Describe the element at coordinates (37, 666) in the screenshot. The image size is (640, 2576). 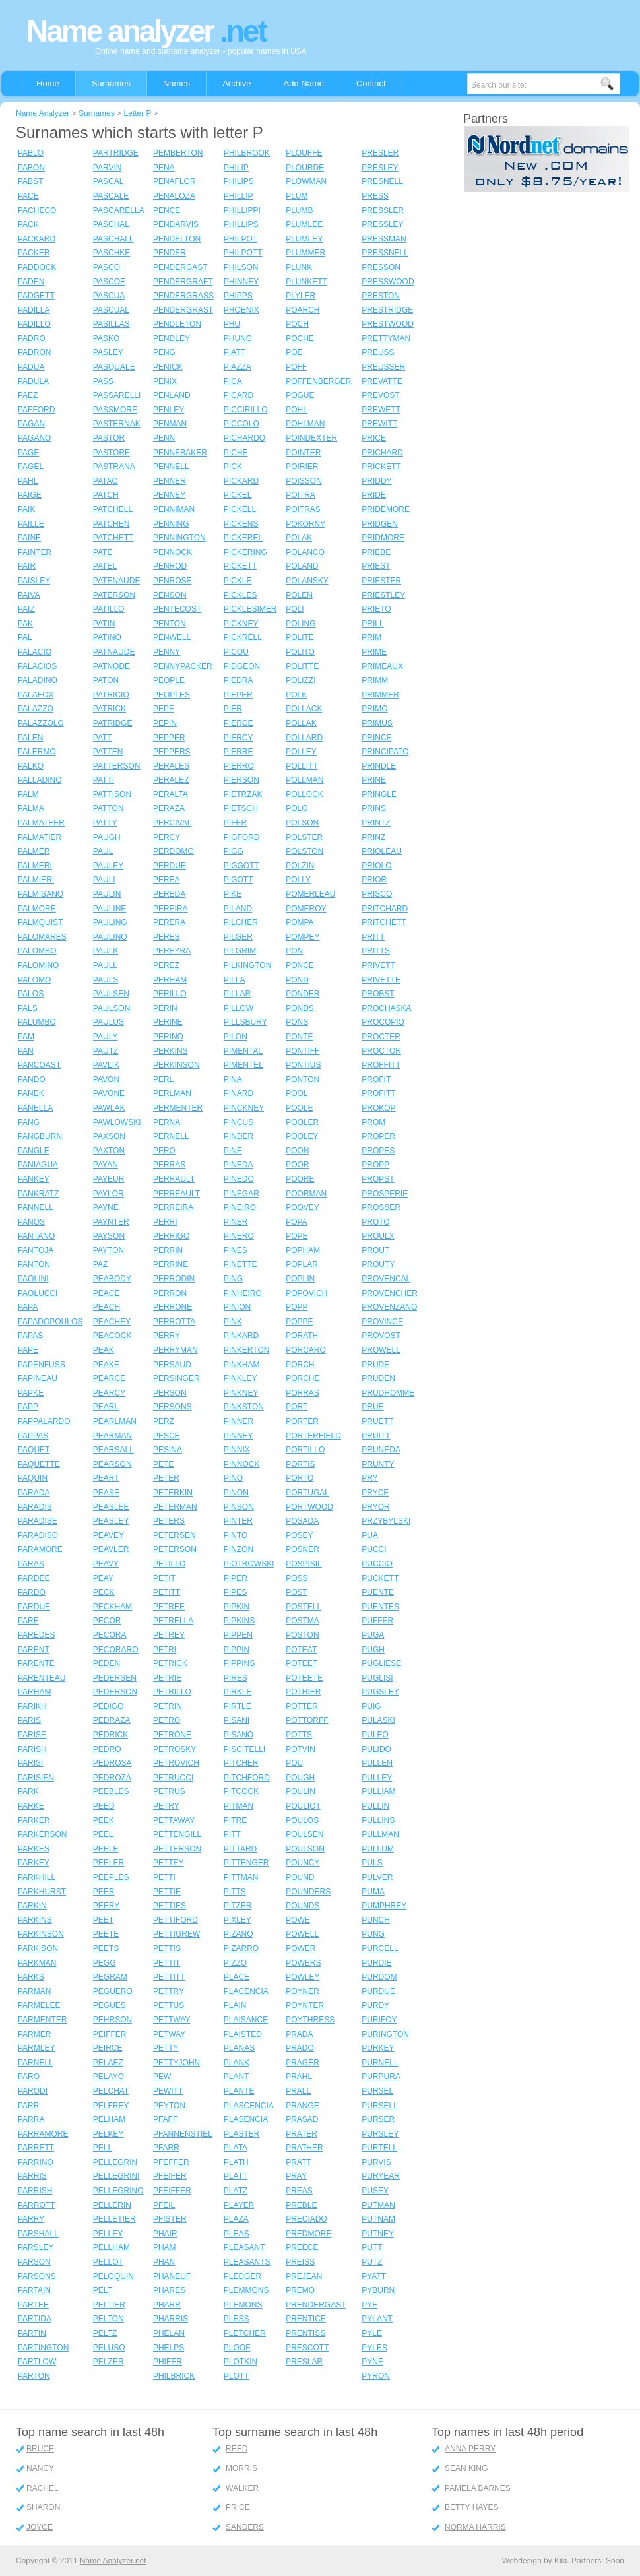
I see `PALACIOS` at that location.